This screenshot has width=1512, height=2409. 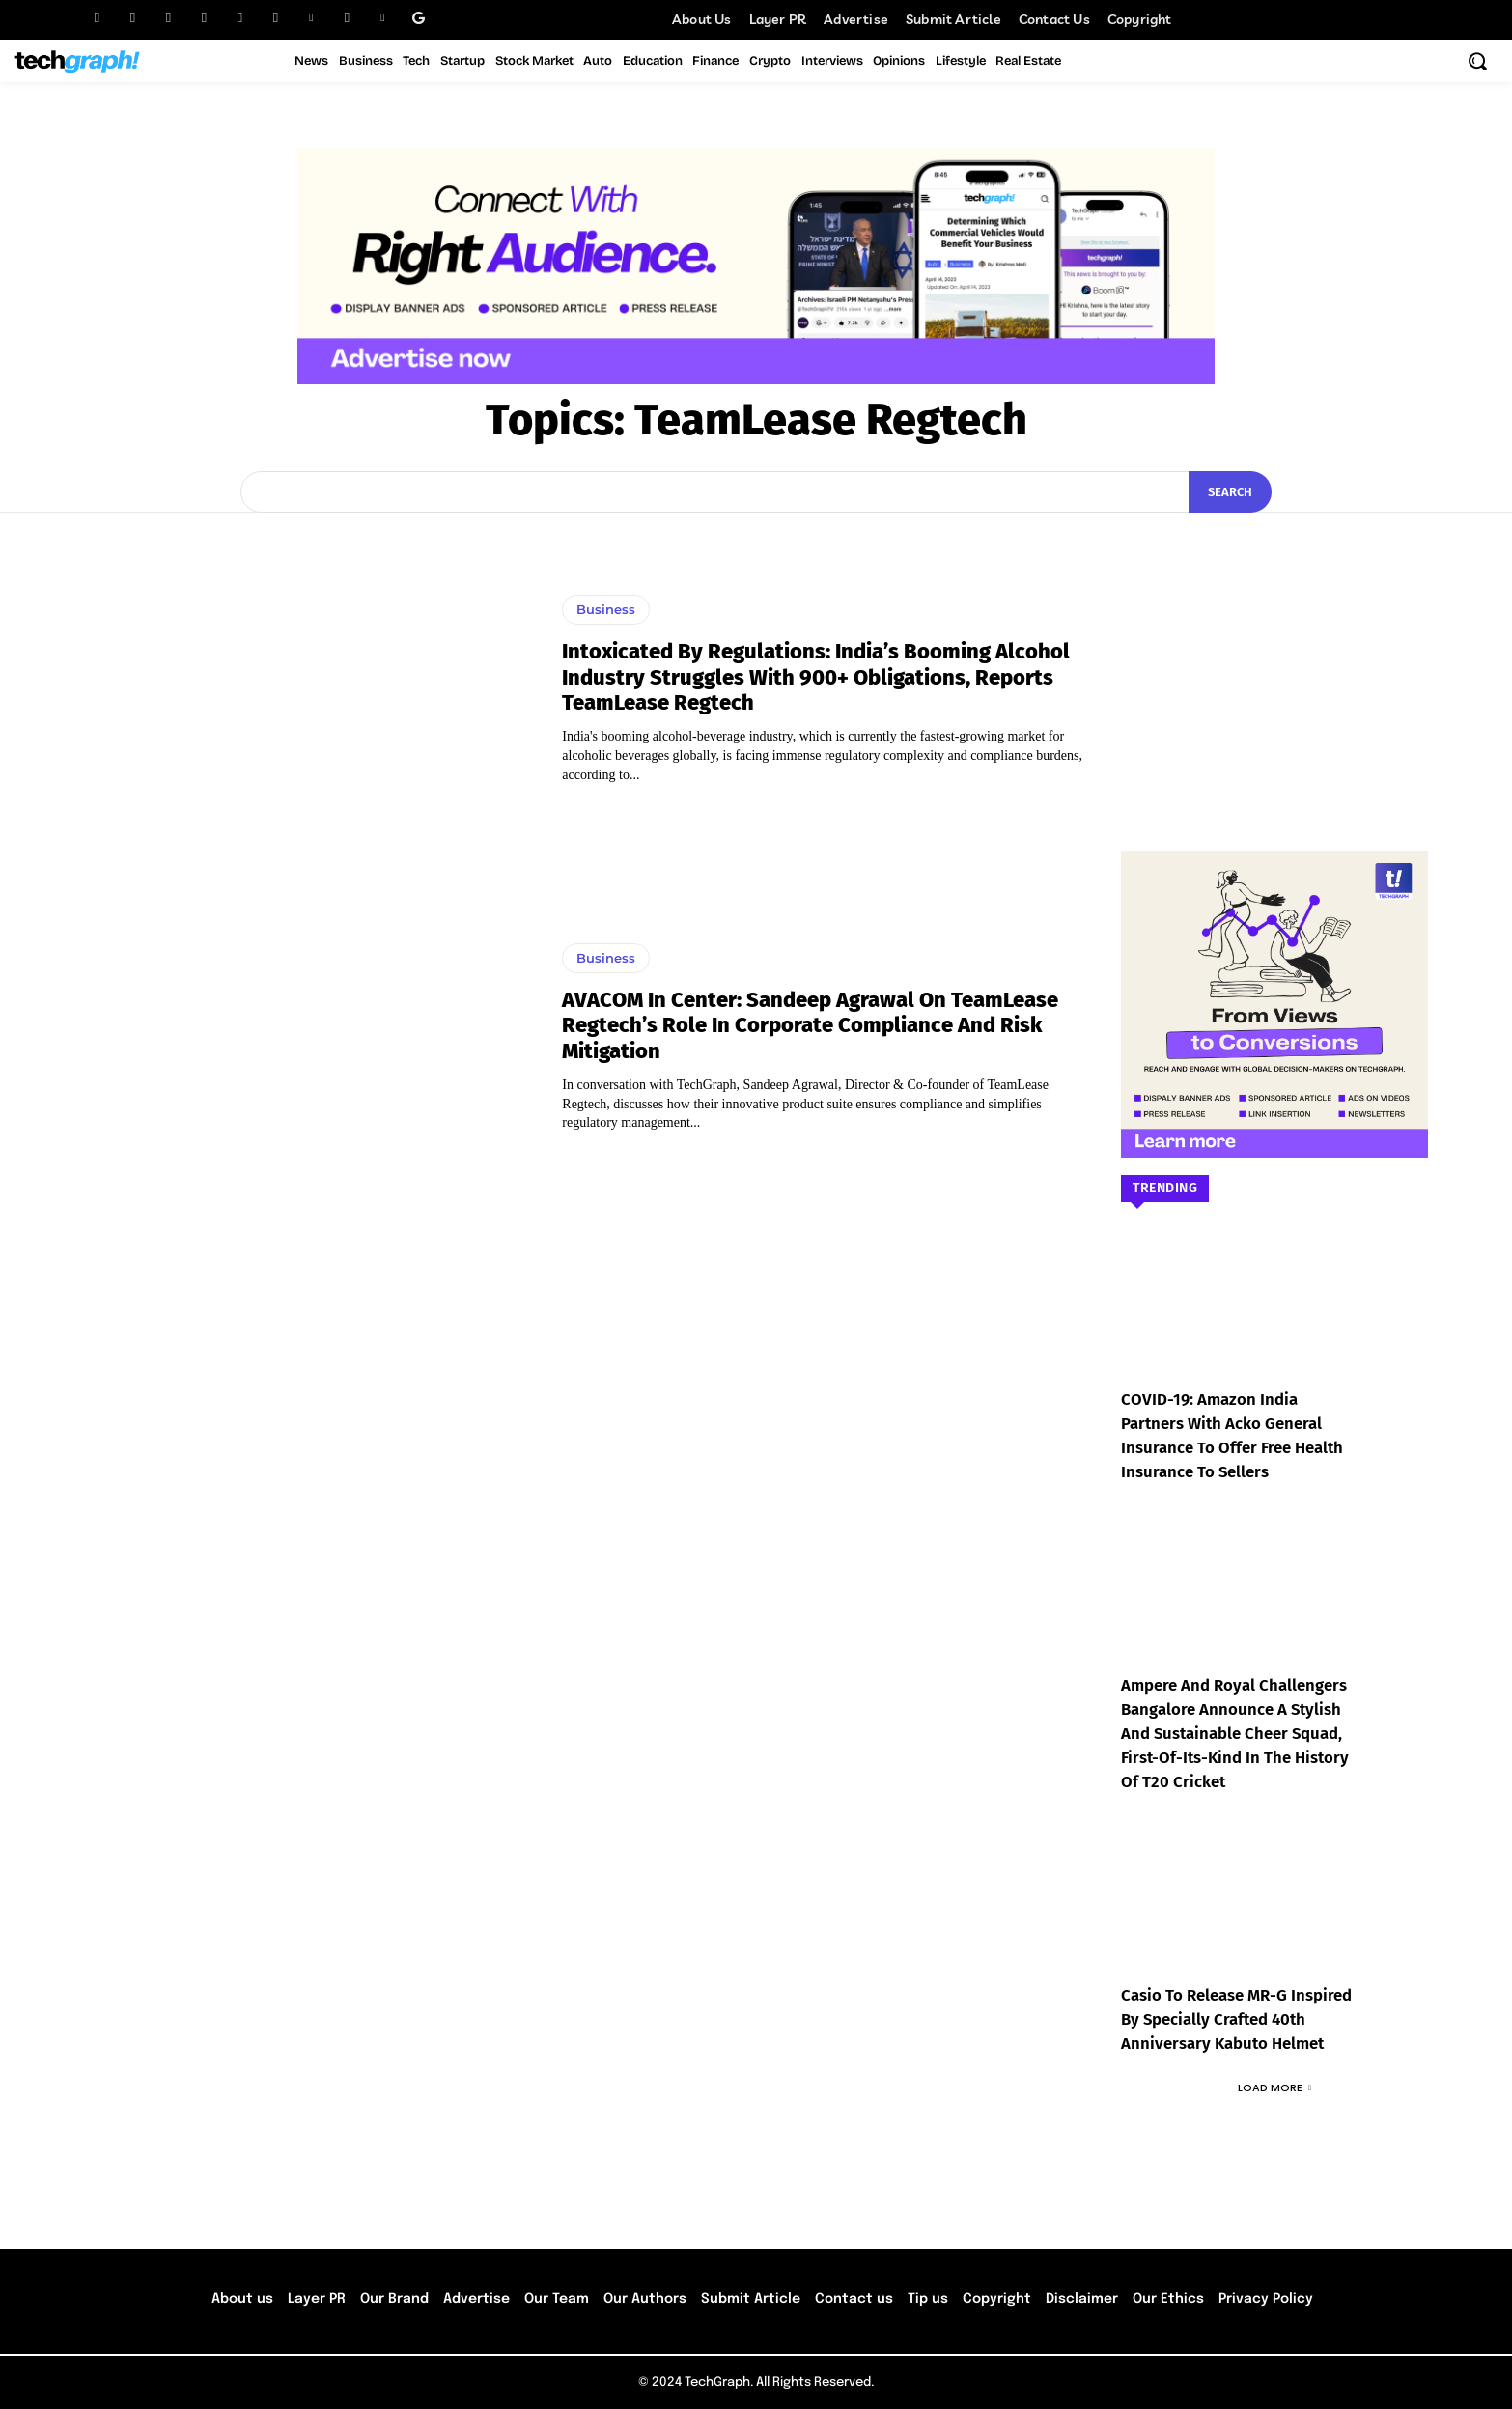 What do you see at coordinates (1230, 492) in the screenshot?
I see `[Search]` at bounding box center [1230, 492].